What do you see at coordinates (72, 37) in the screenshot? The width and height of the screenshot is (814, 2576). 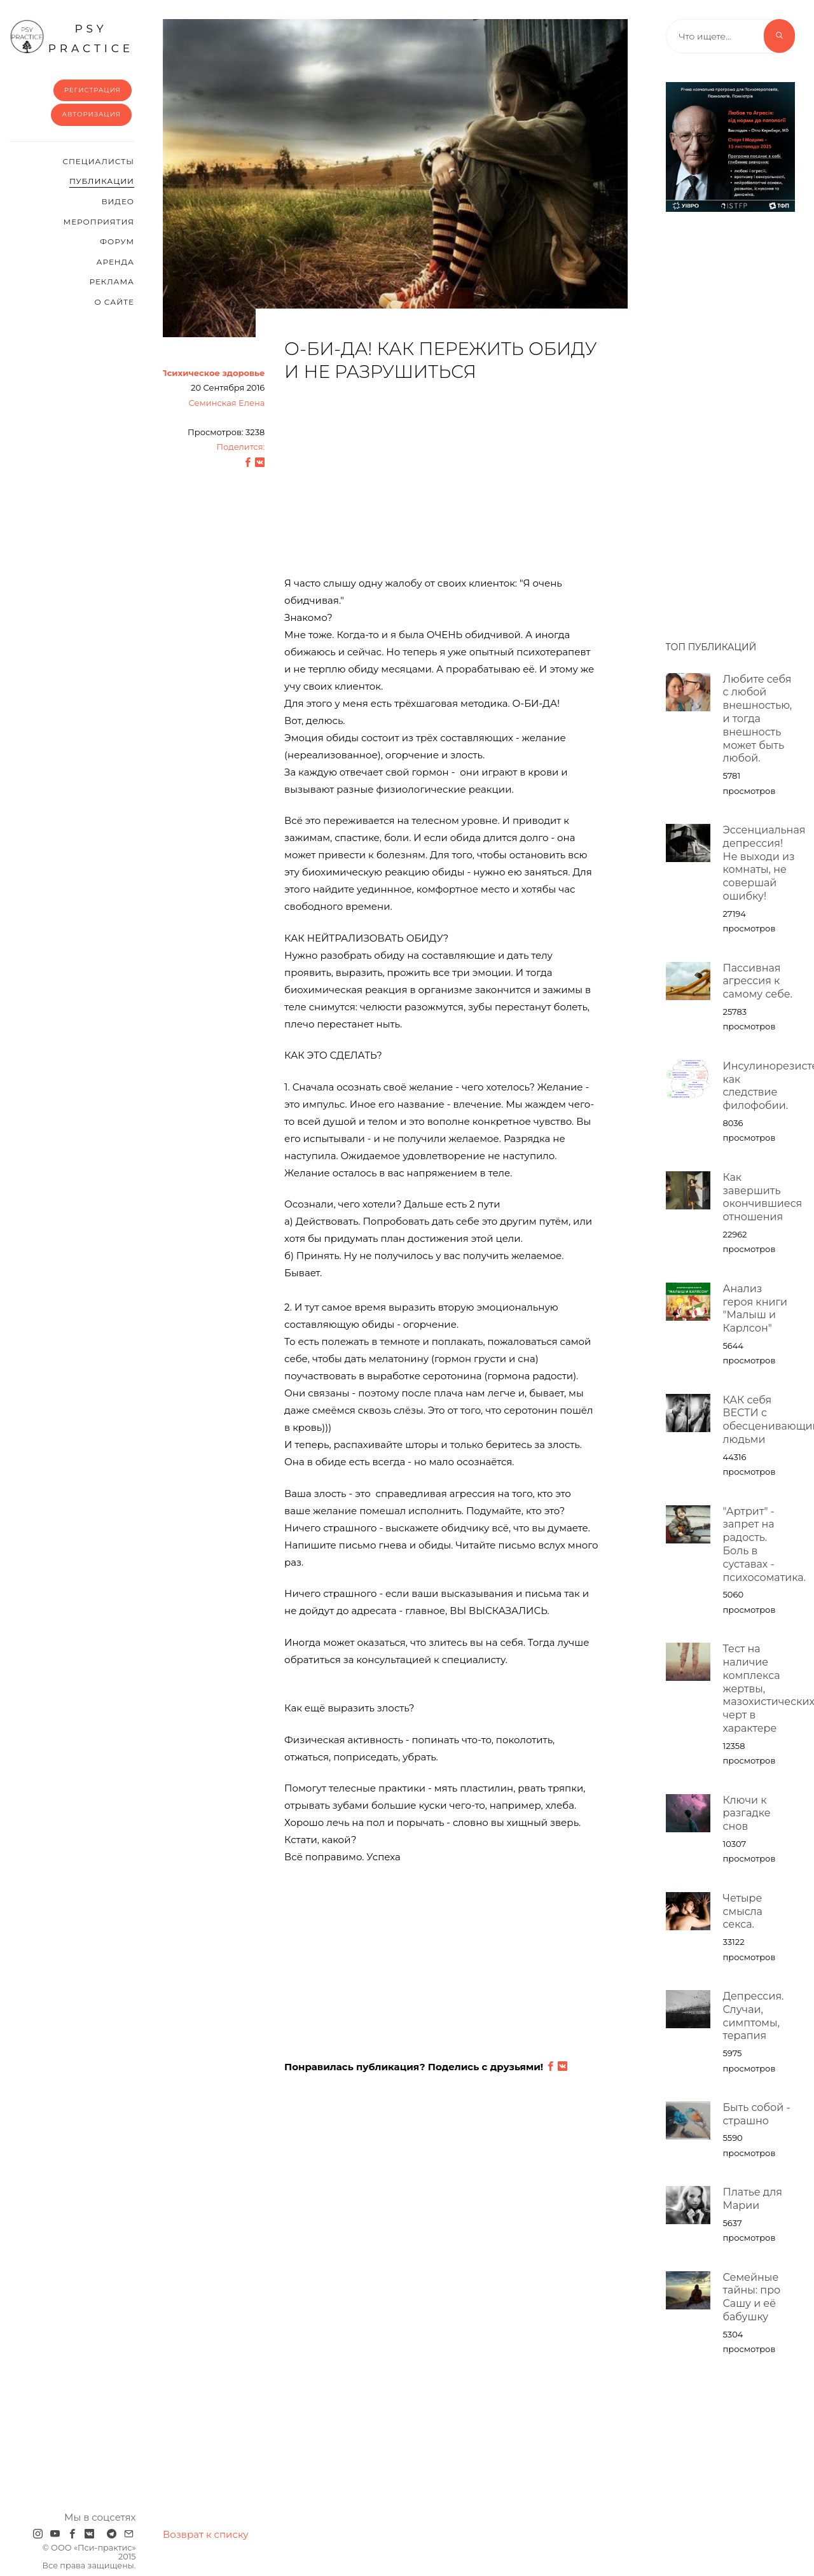 I see `psy practice` at bounding box center [72, 37].